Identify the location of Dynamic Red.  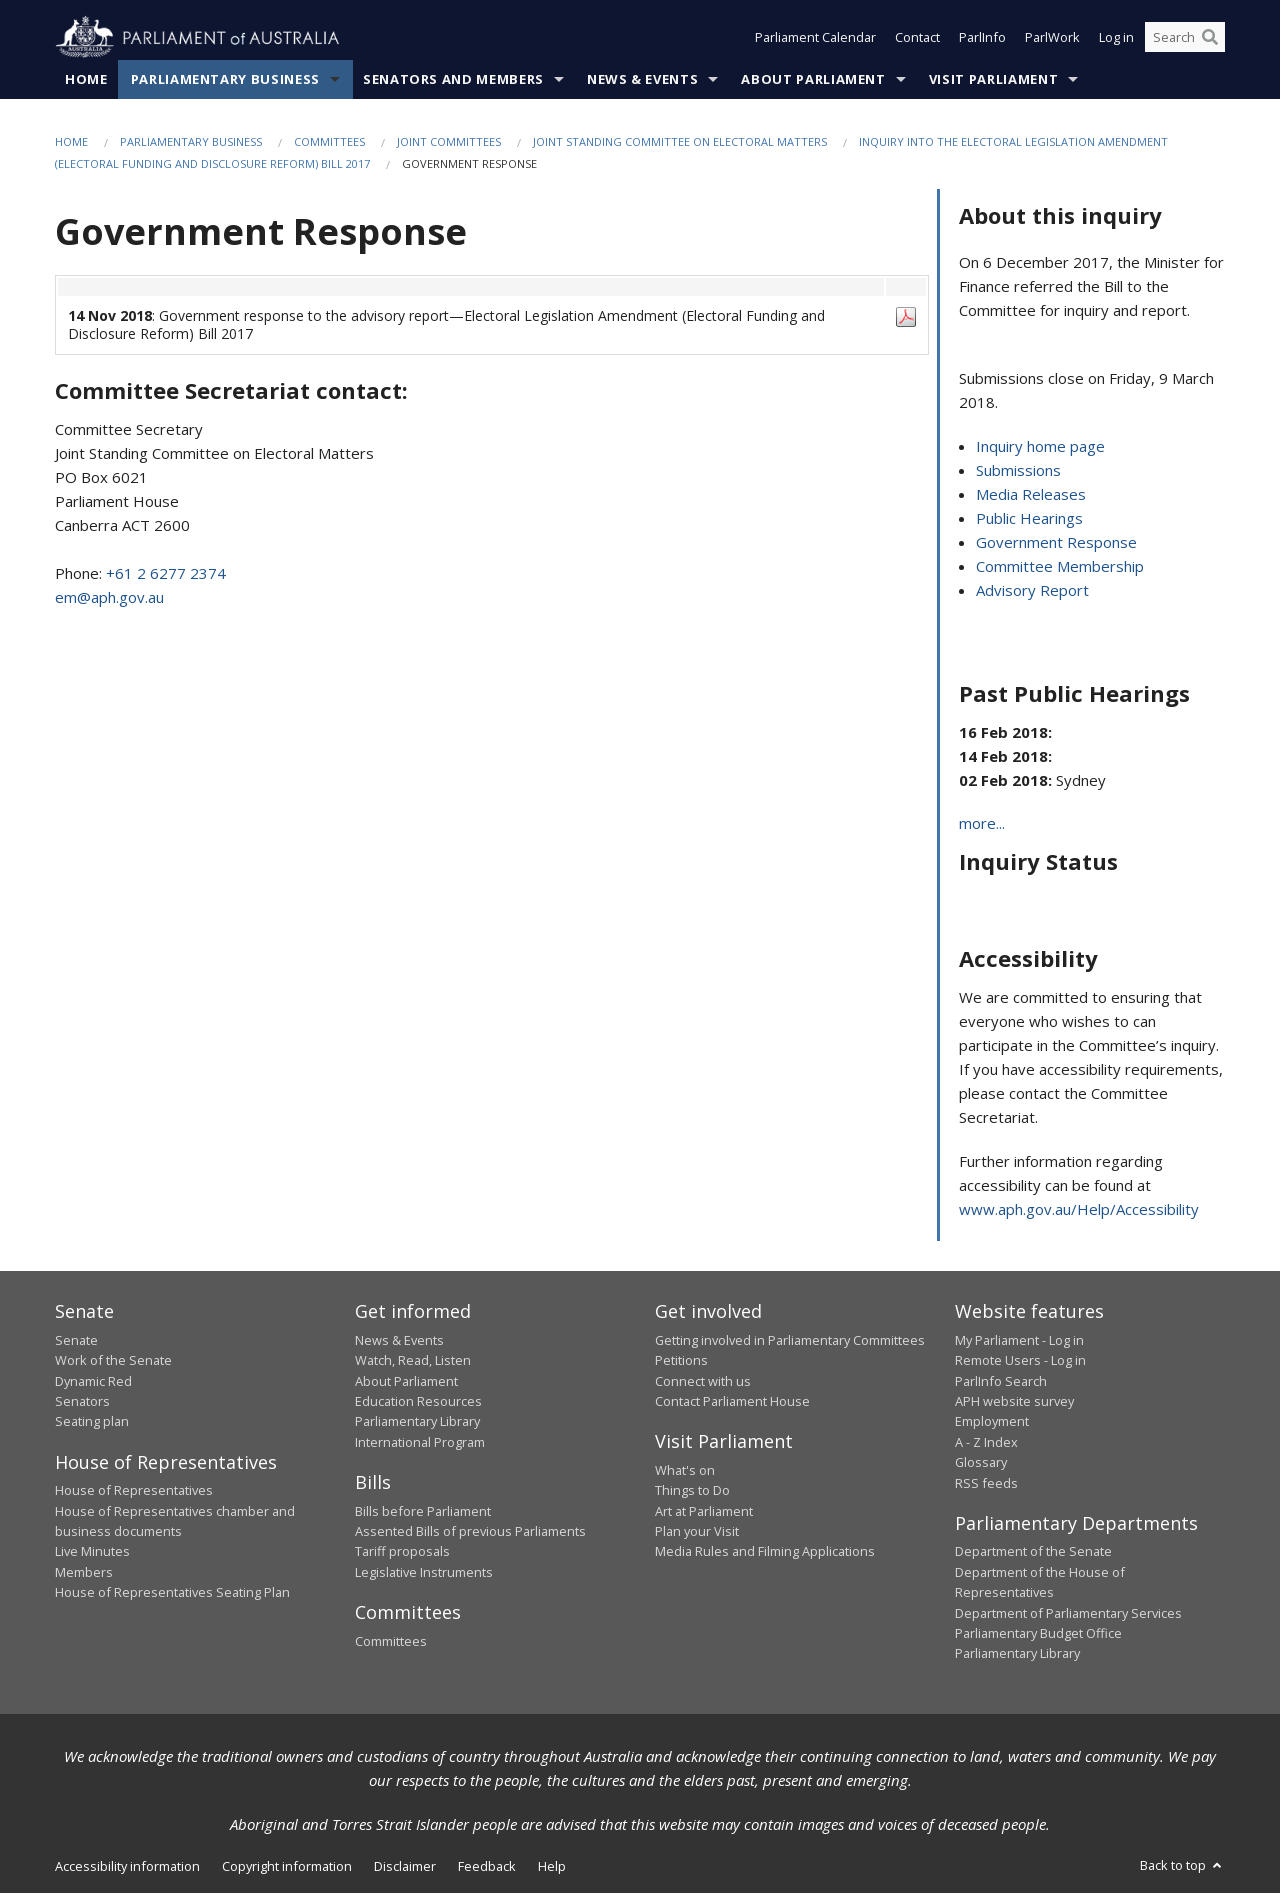
(93, 1381).